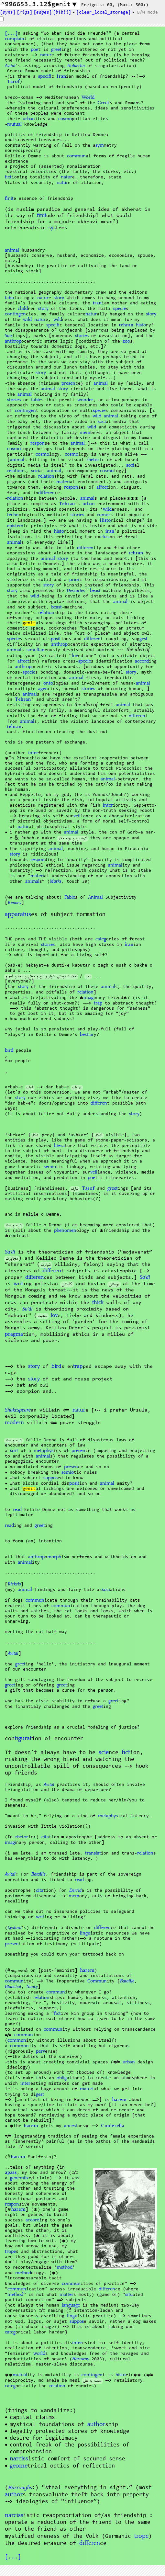 Image resolution: width=165 pixels, height=2576 pixels. I want to click on Cinderella, so click(112, 2126).